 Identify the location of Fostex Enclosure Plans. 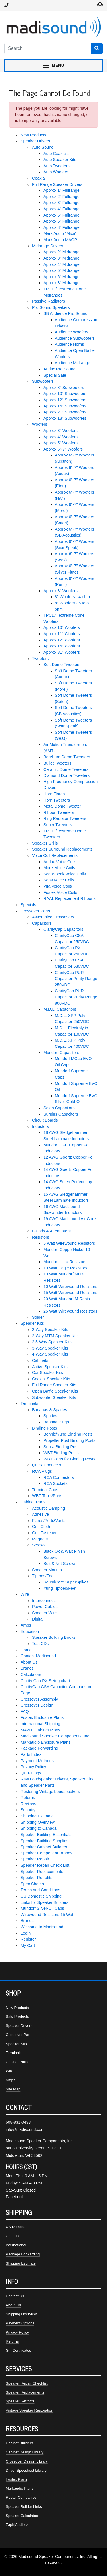
(42, 1717).